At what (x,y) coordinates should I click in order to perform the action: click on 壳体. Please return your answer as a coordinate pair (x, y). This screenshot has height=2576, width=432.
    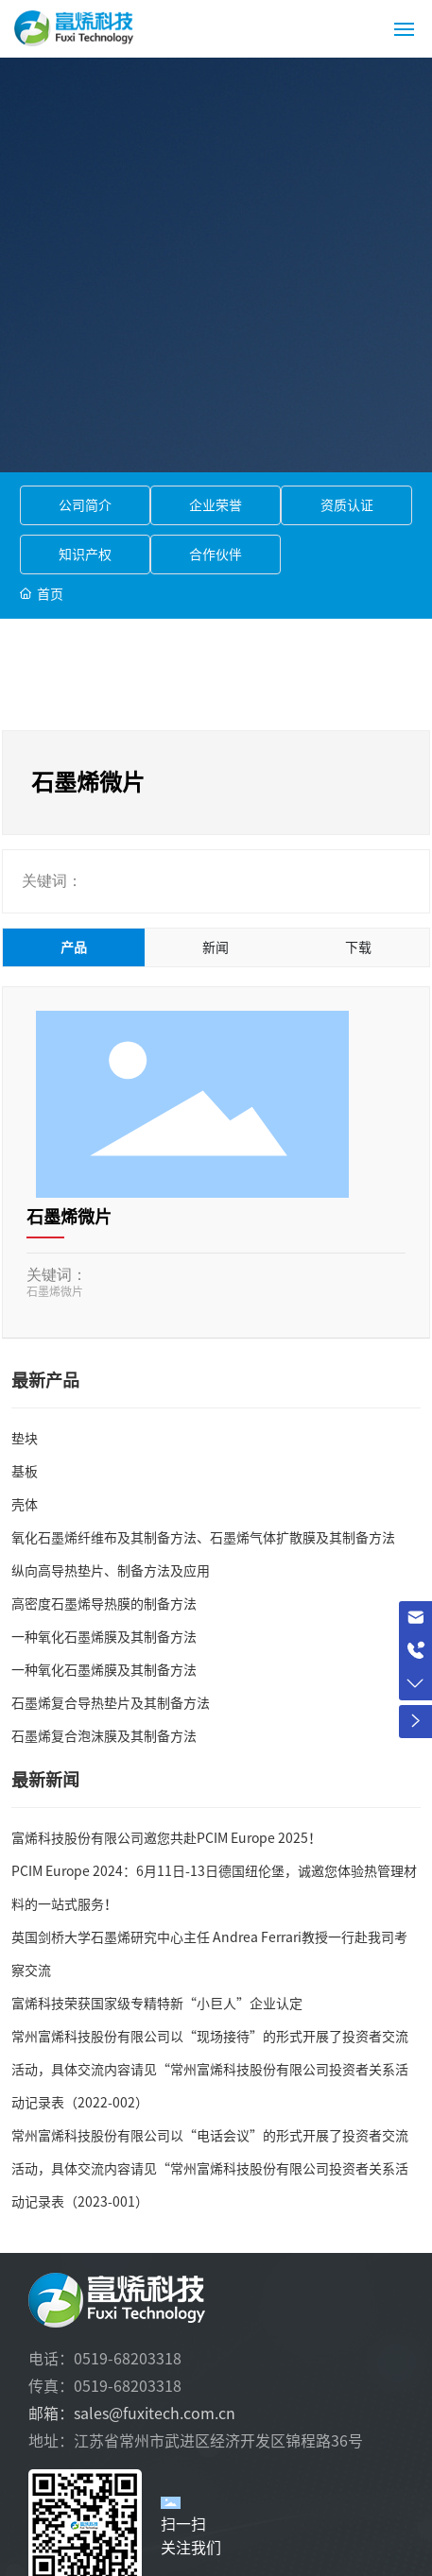
    Looking at the image, I should click on (24, 1504).